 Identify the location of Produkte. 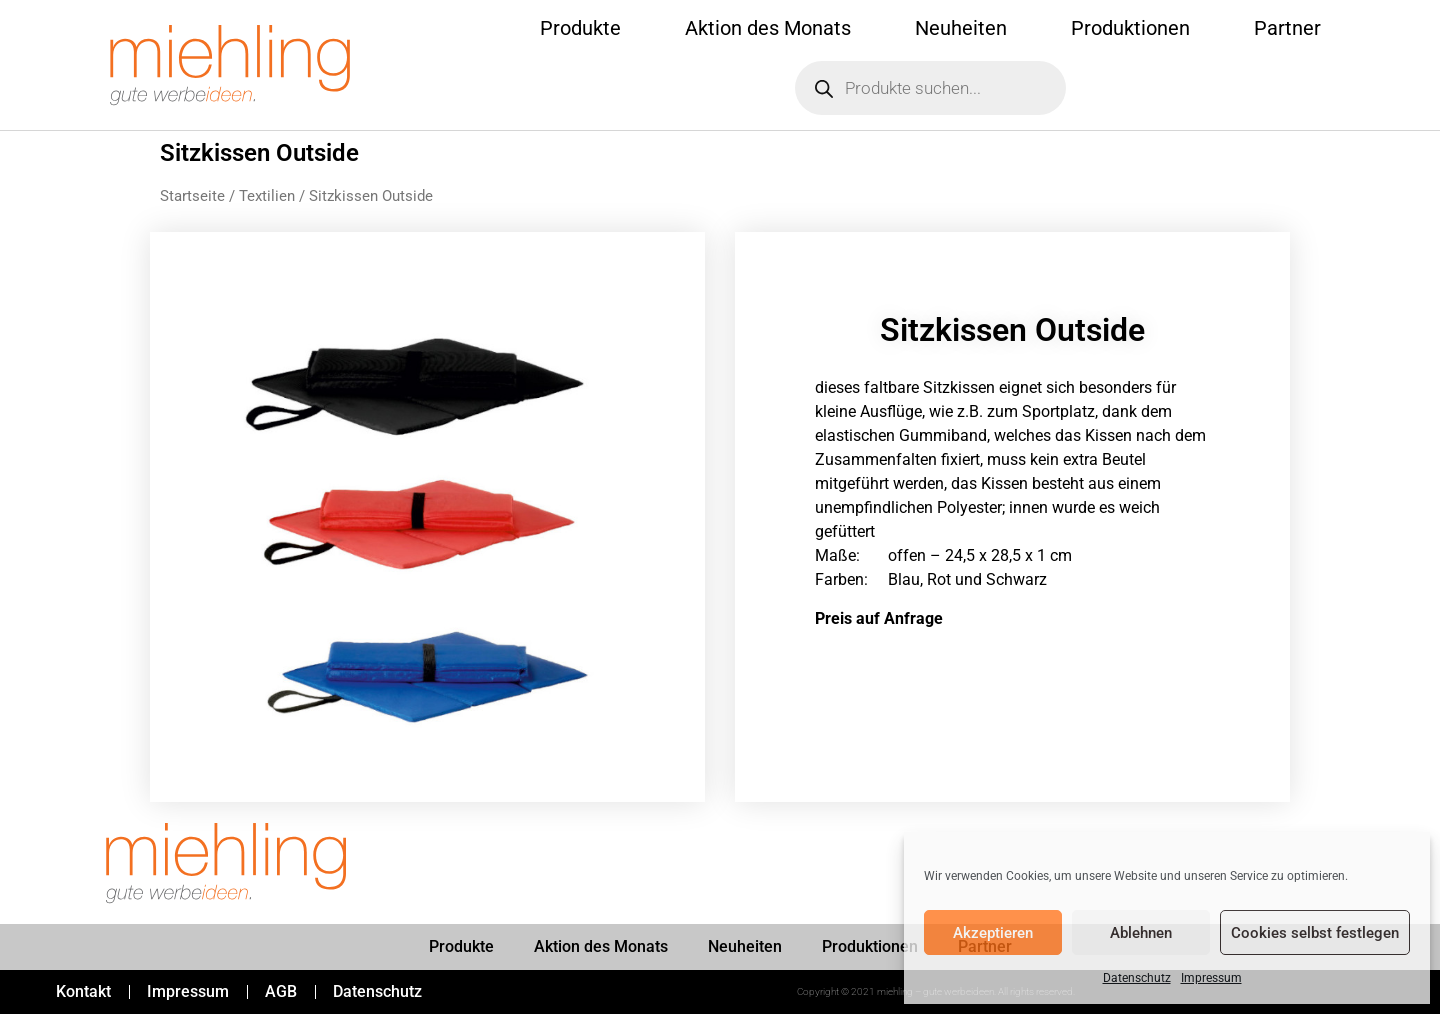
(580, 28).